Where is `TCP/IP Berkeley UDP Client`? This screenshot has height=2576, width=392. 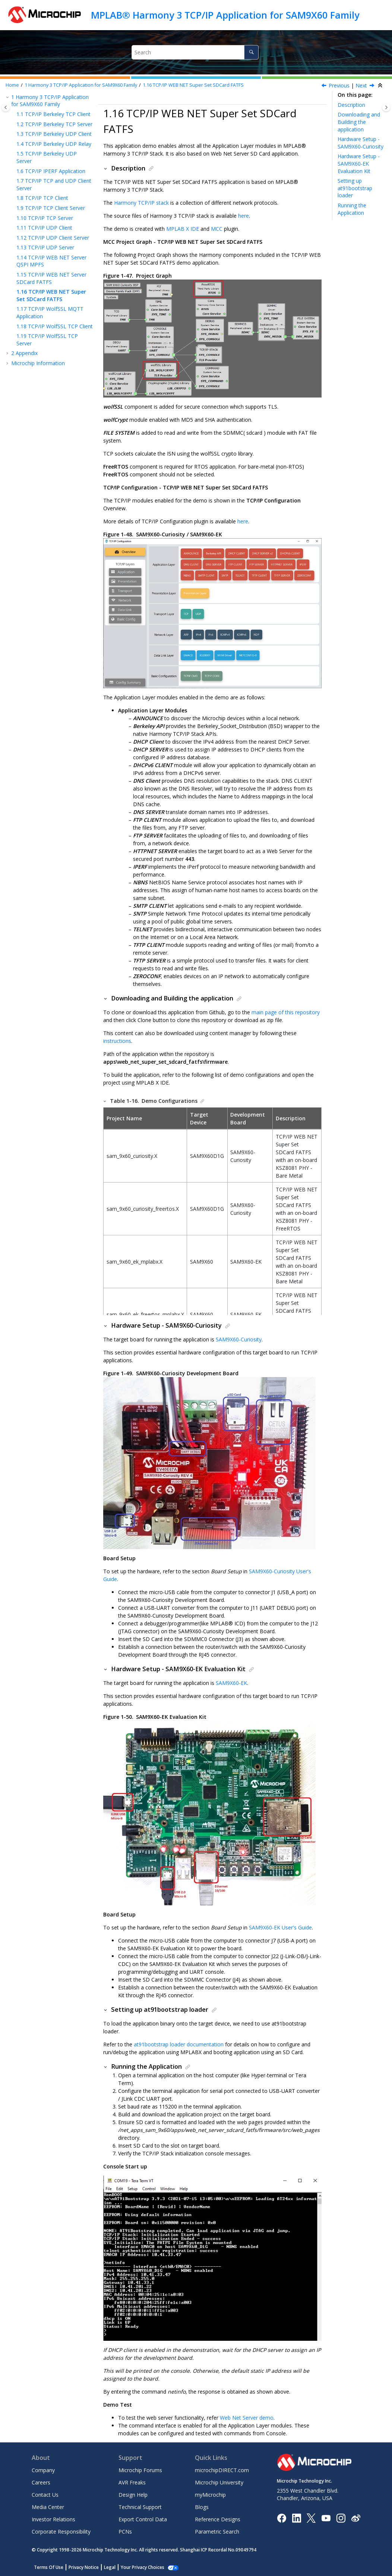 TCP/IP Berkeley UDP Client is located at coordinates (54, 133).